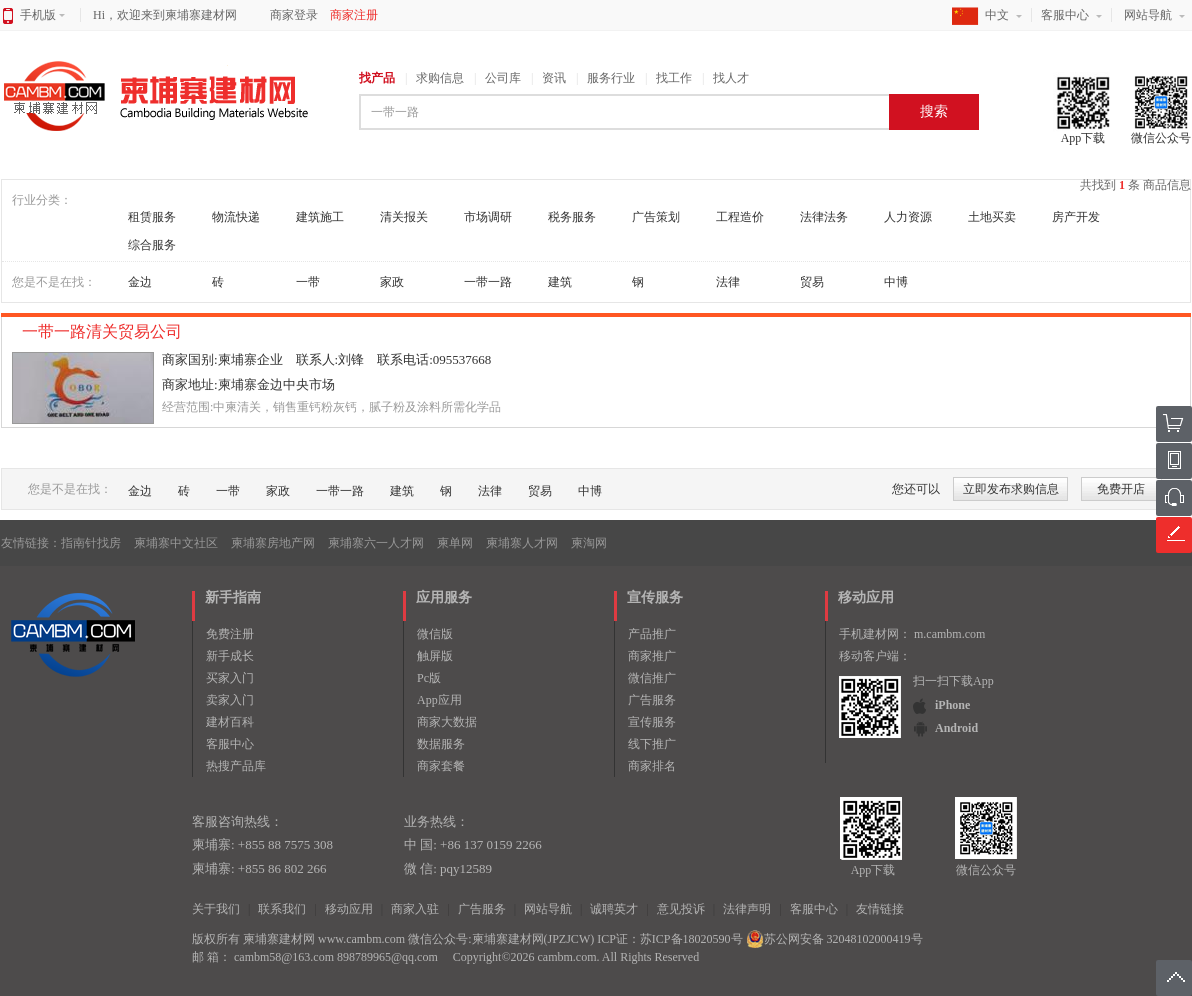  What do you see at coordinates (652, 744) in the screenshot?
I see `线下推广` at bounding box center [652, 744].